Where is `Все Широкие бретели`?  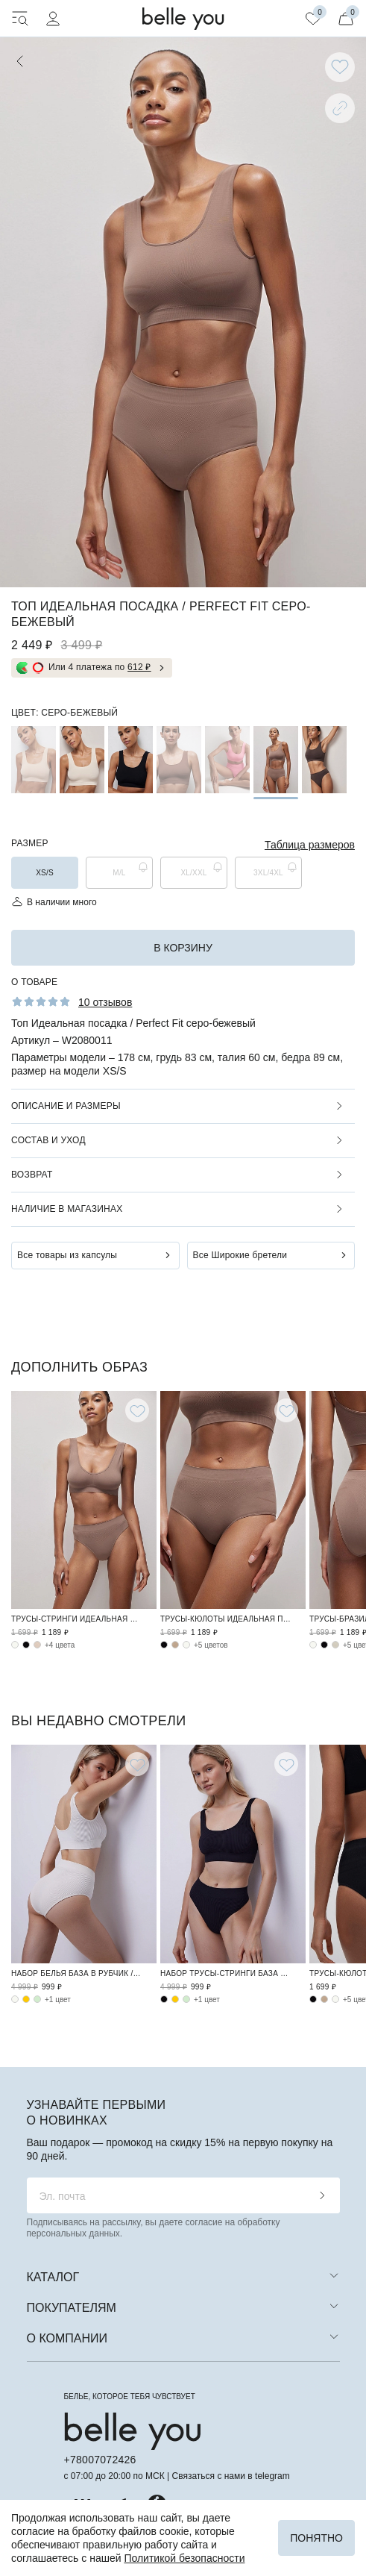
Все Широкие бретели is located at coordinates (240, 1255).